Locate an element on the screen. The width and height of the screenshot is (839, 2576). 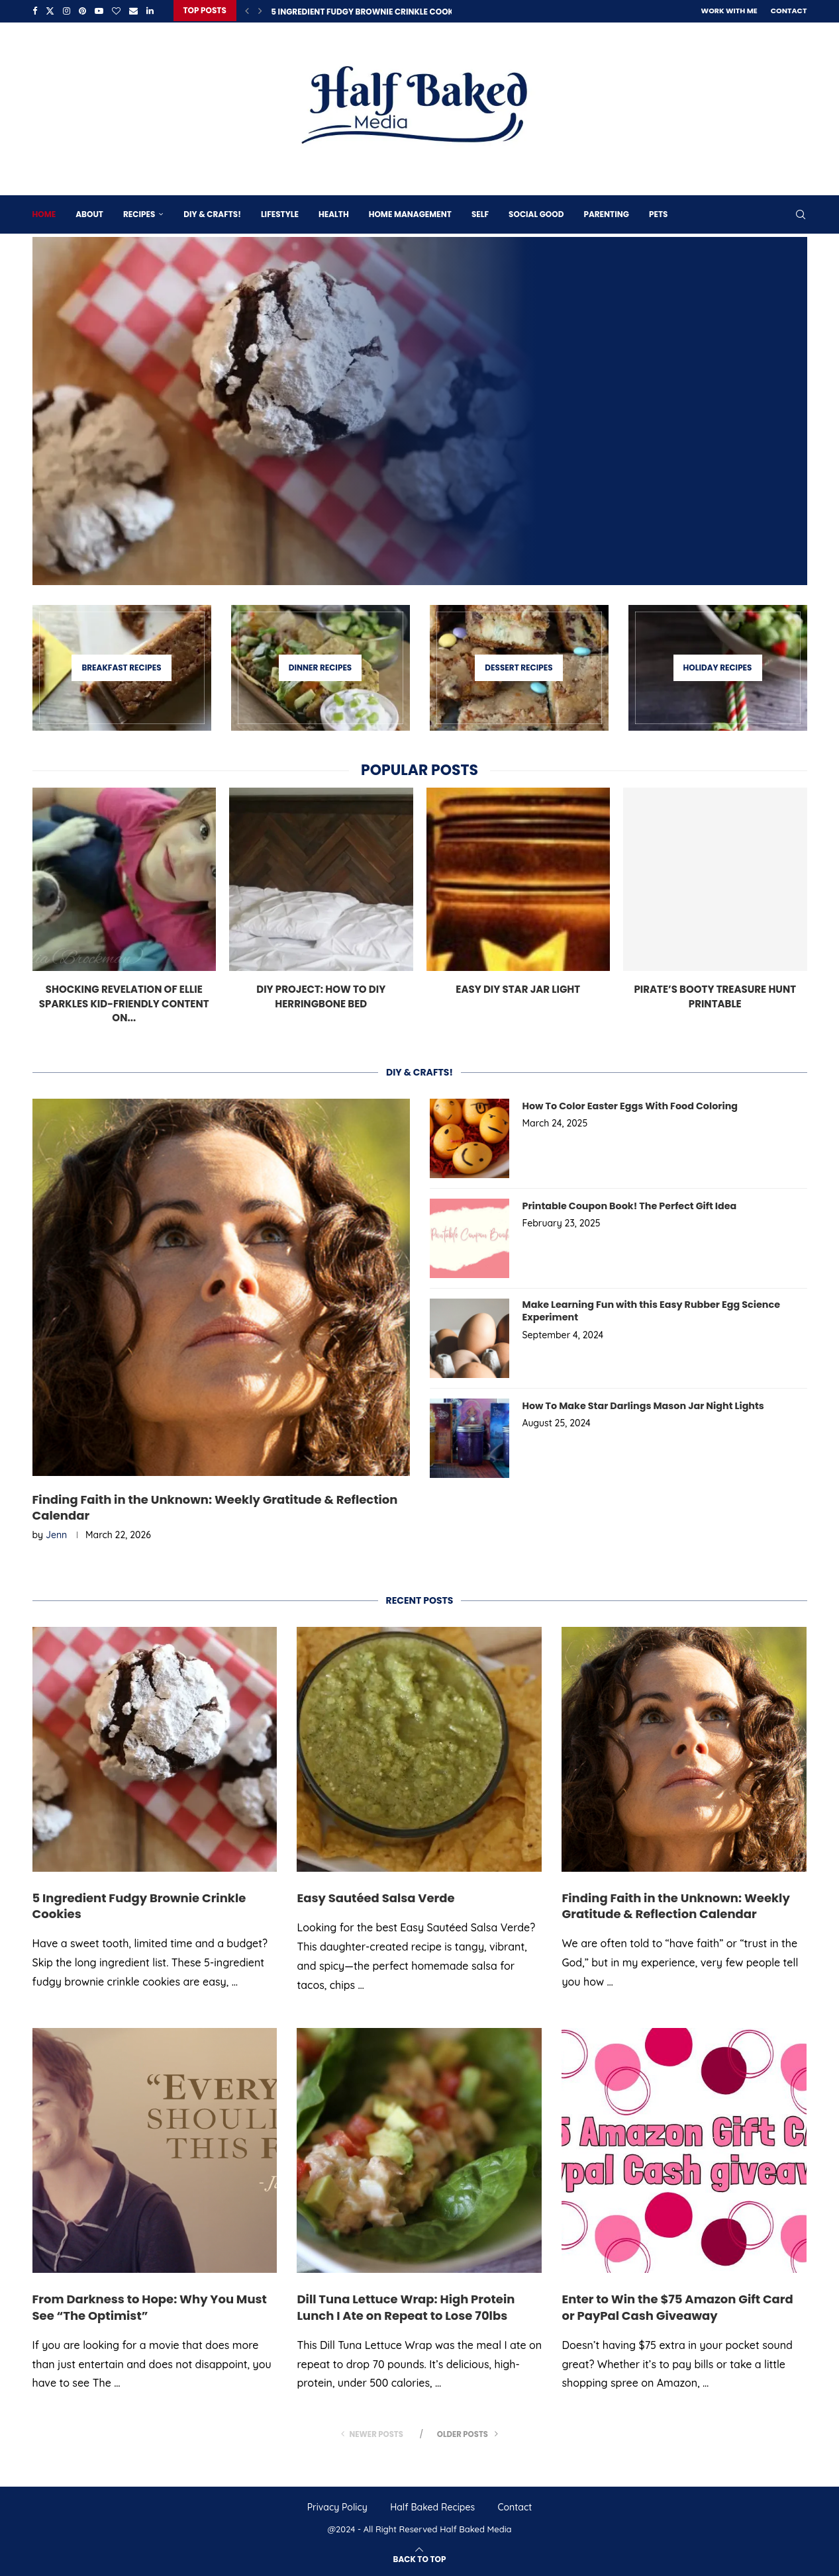
DIY & Crafts! is located at coordinates (212, 212).